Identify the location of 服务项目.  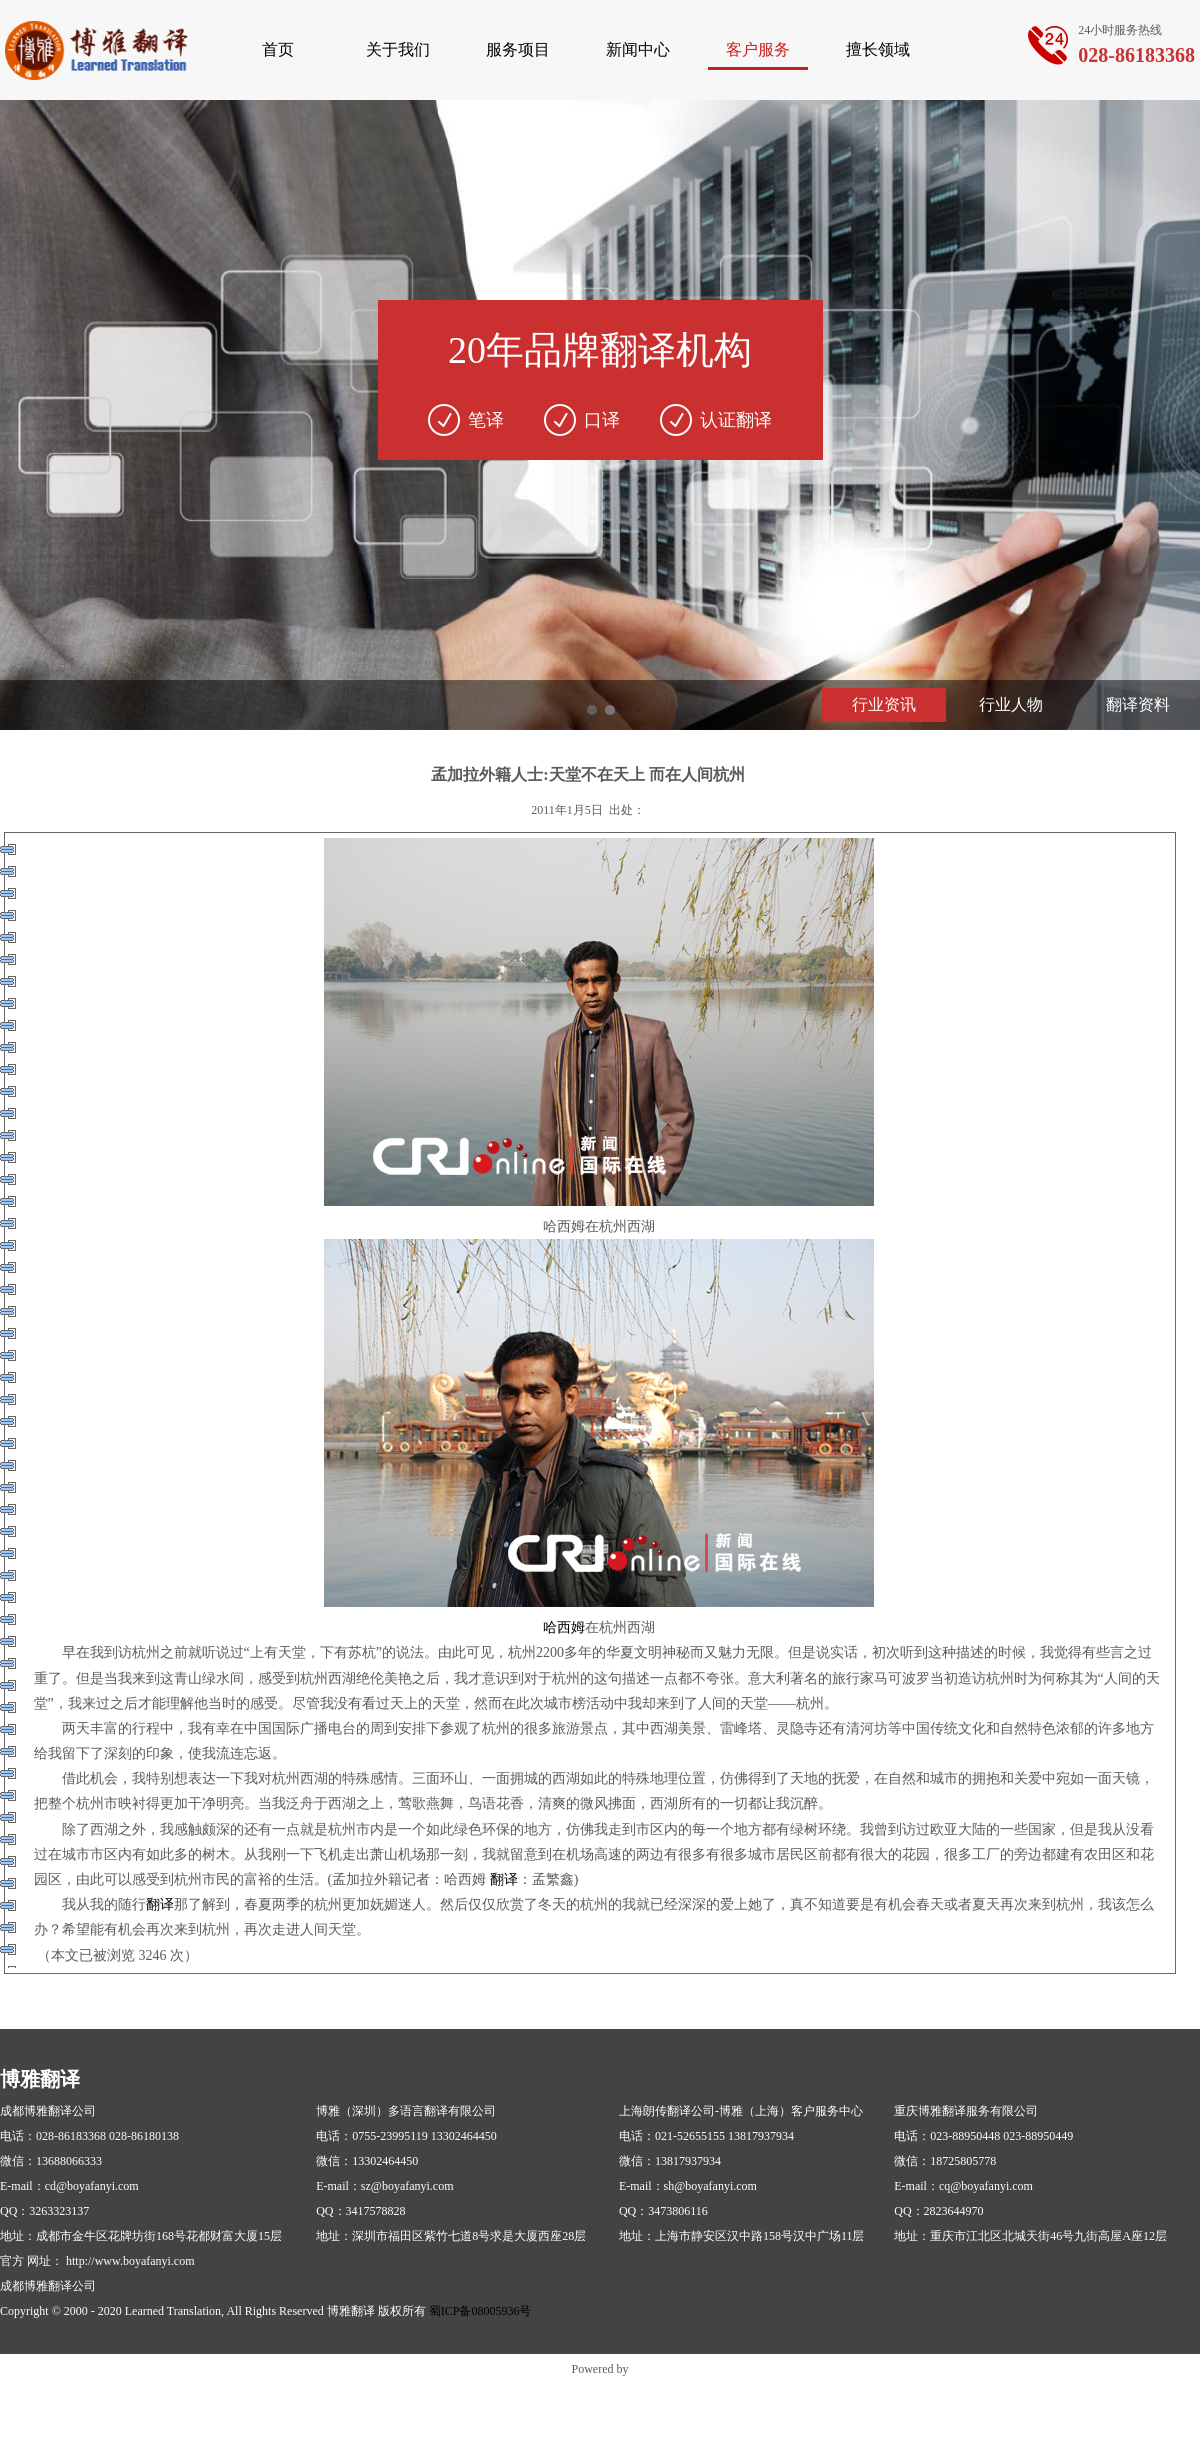
(518, 49).